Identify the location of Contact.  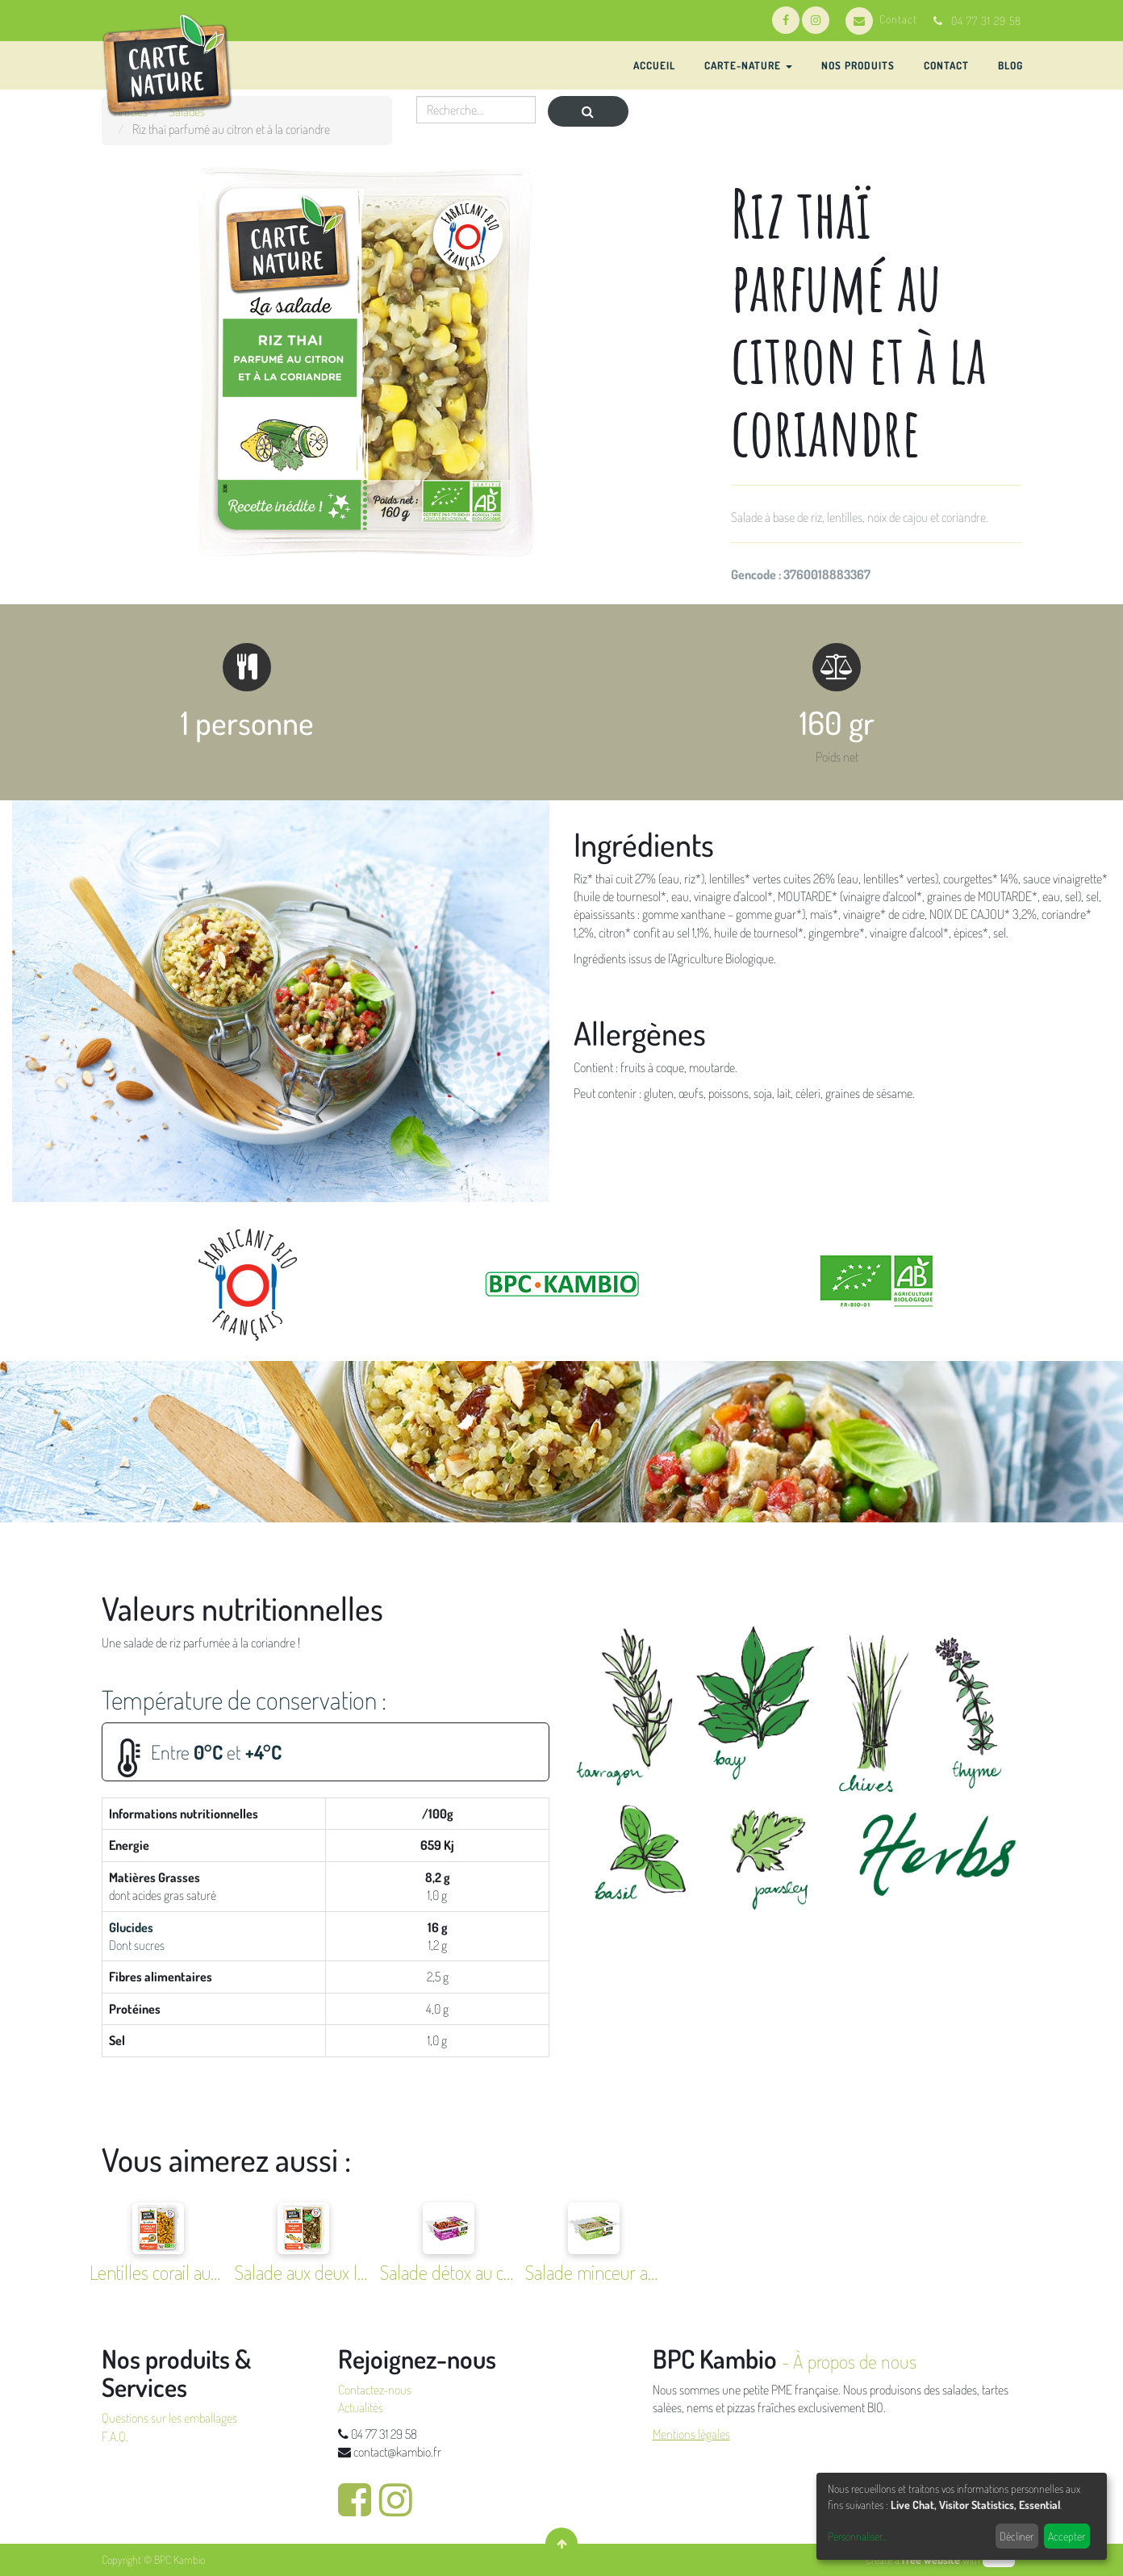
(881, 19).